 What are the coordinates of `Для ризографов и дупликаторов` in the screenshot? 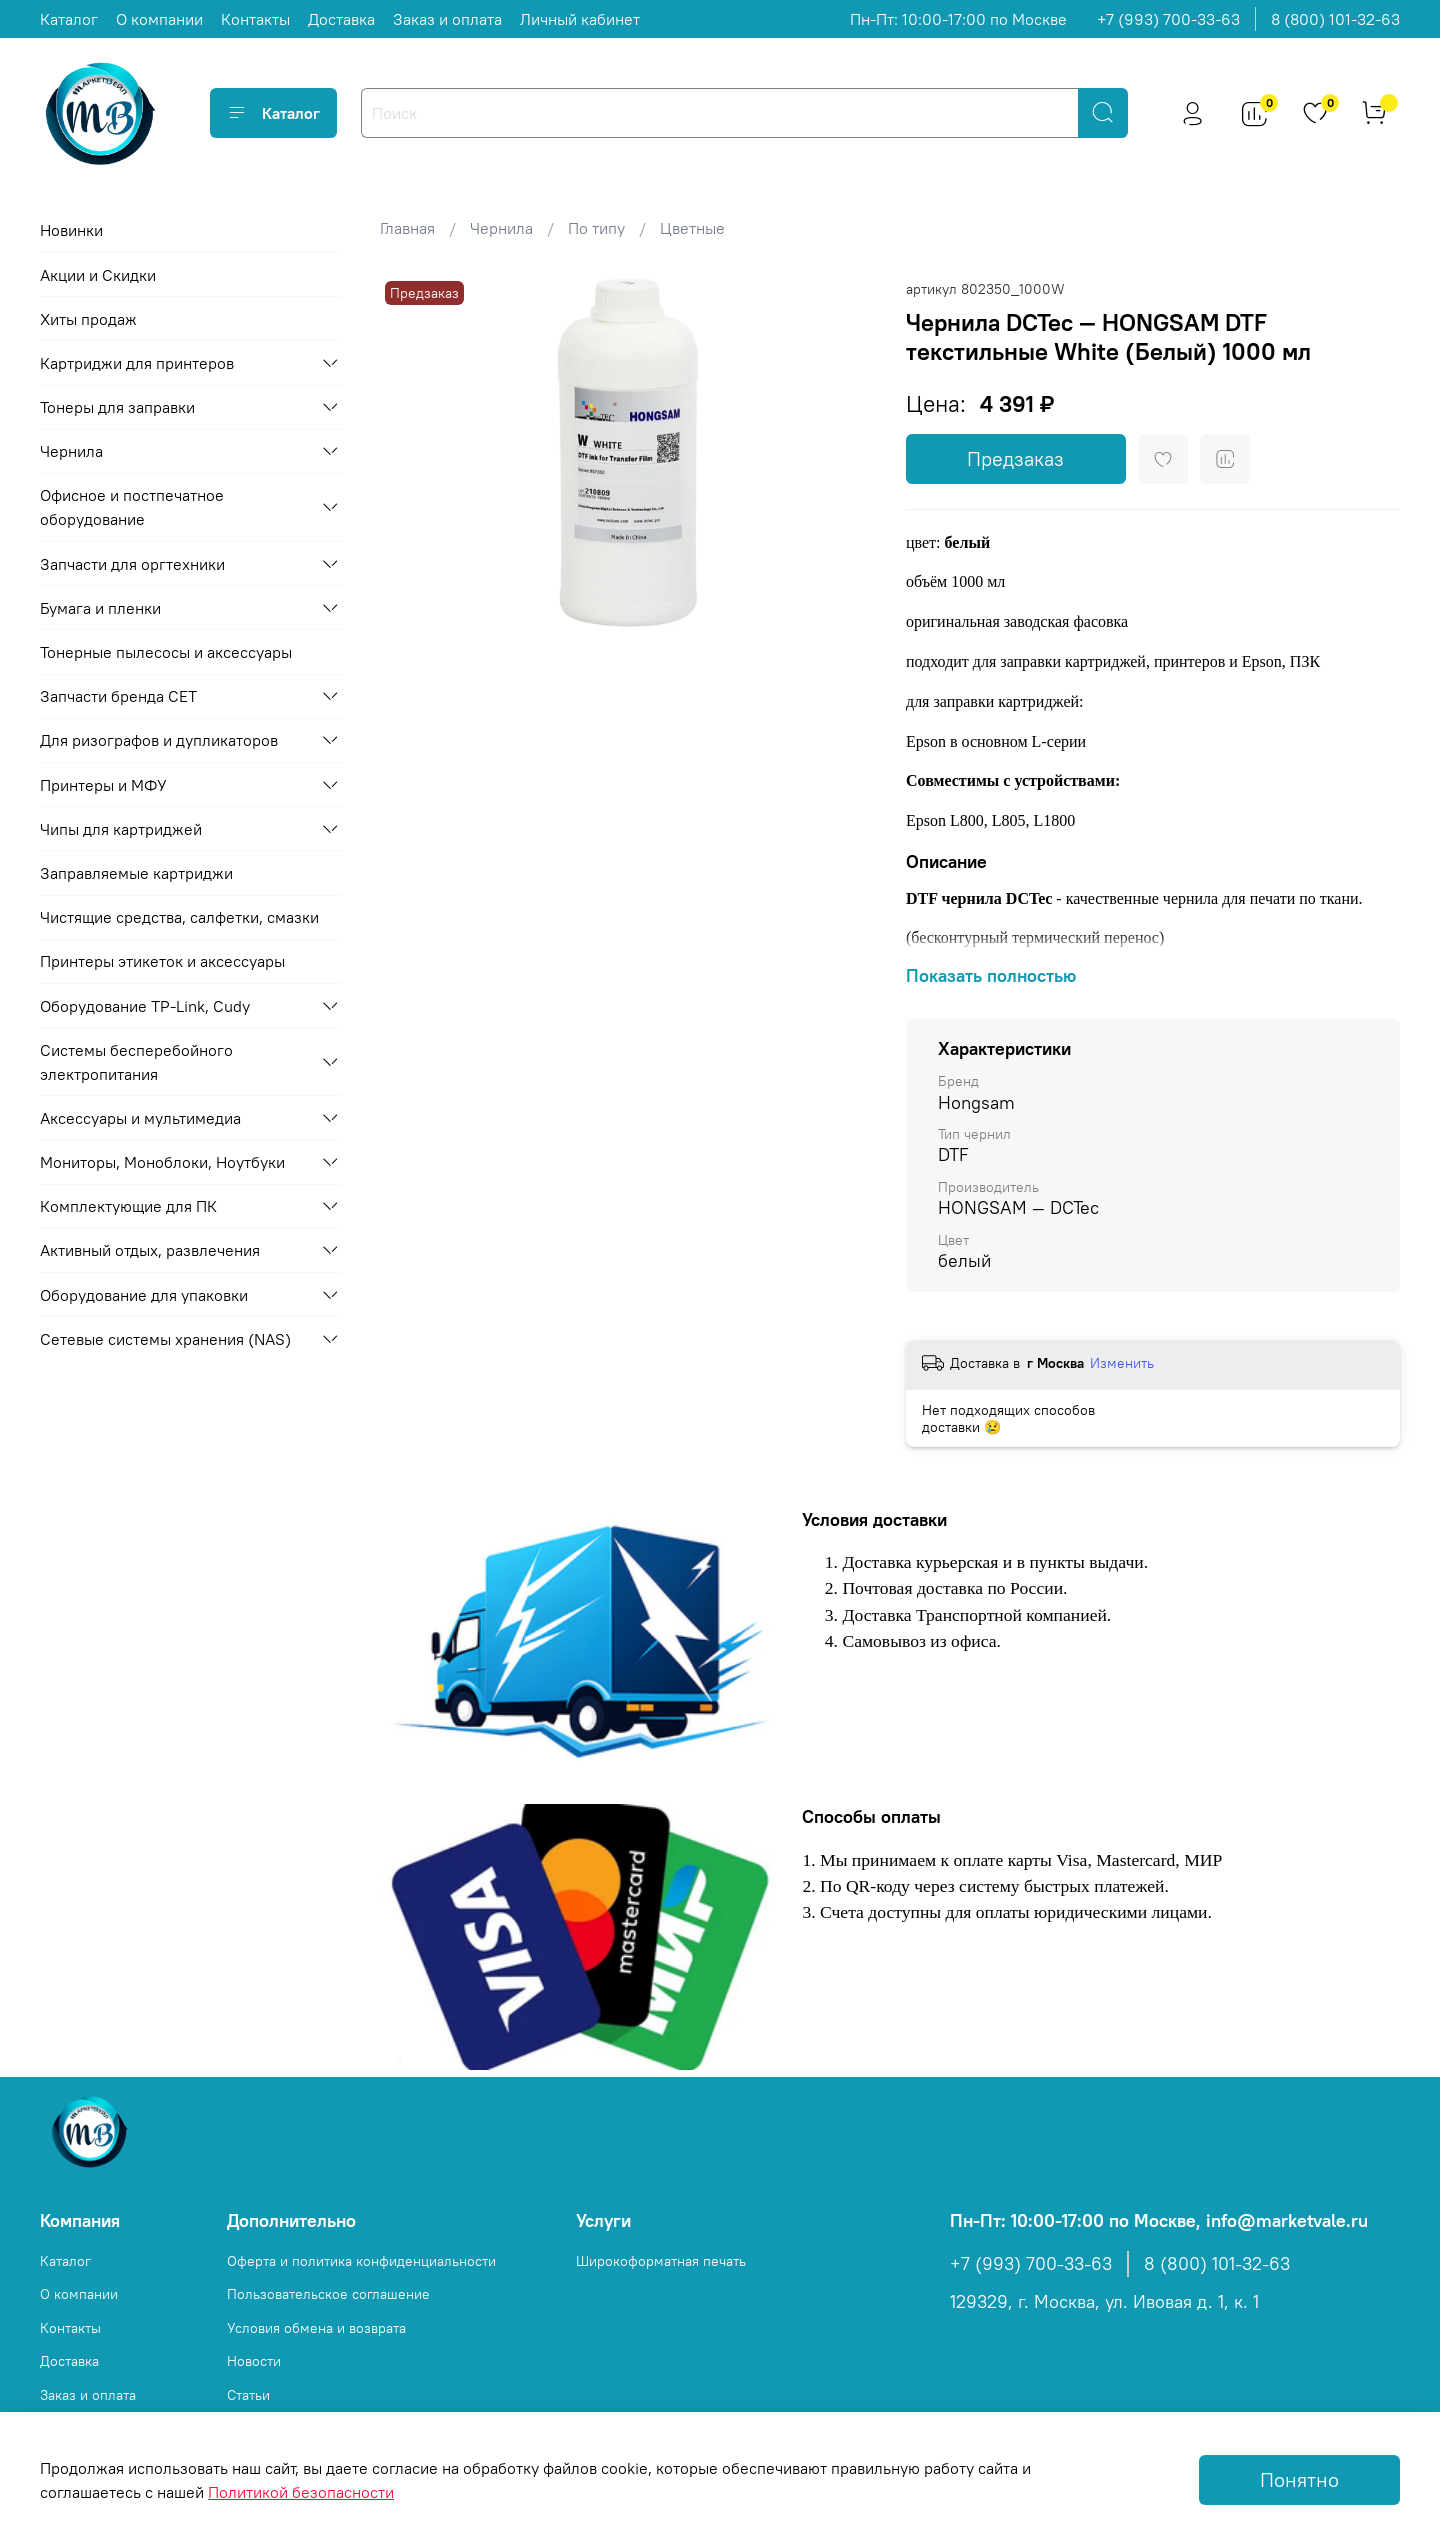 It's located at (159, 740).